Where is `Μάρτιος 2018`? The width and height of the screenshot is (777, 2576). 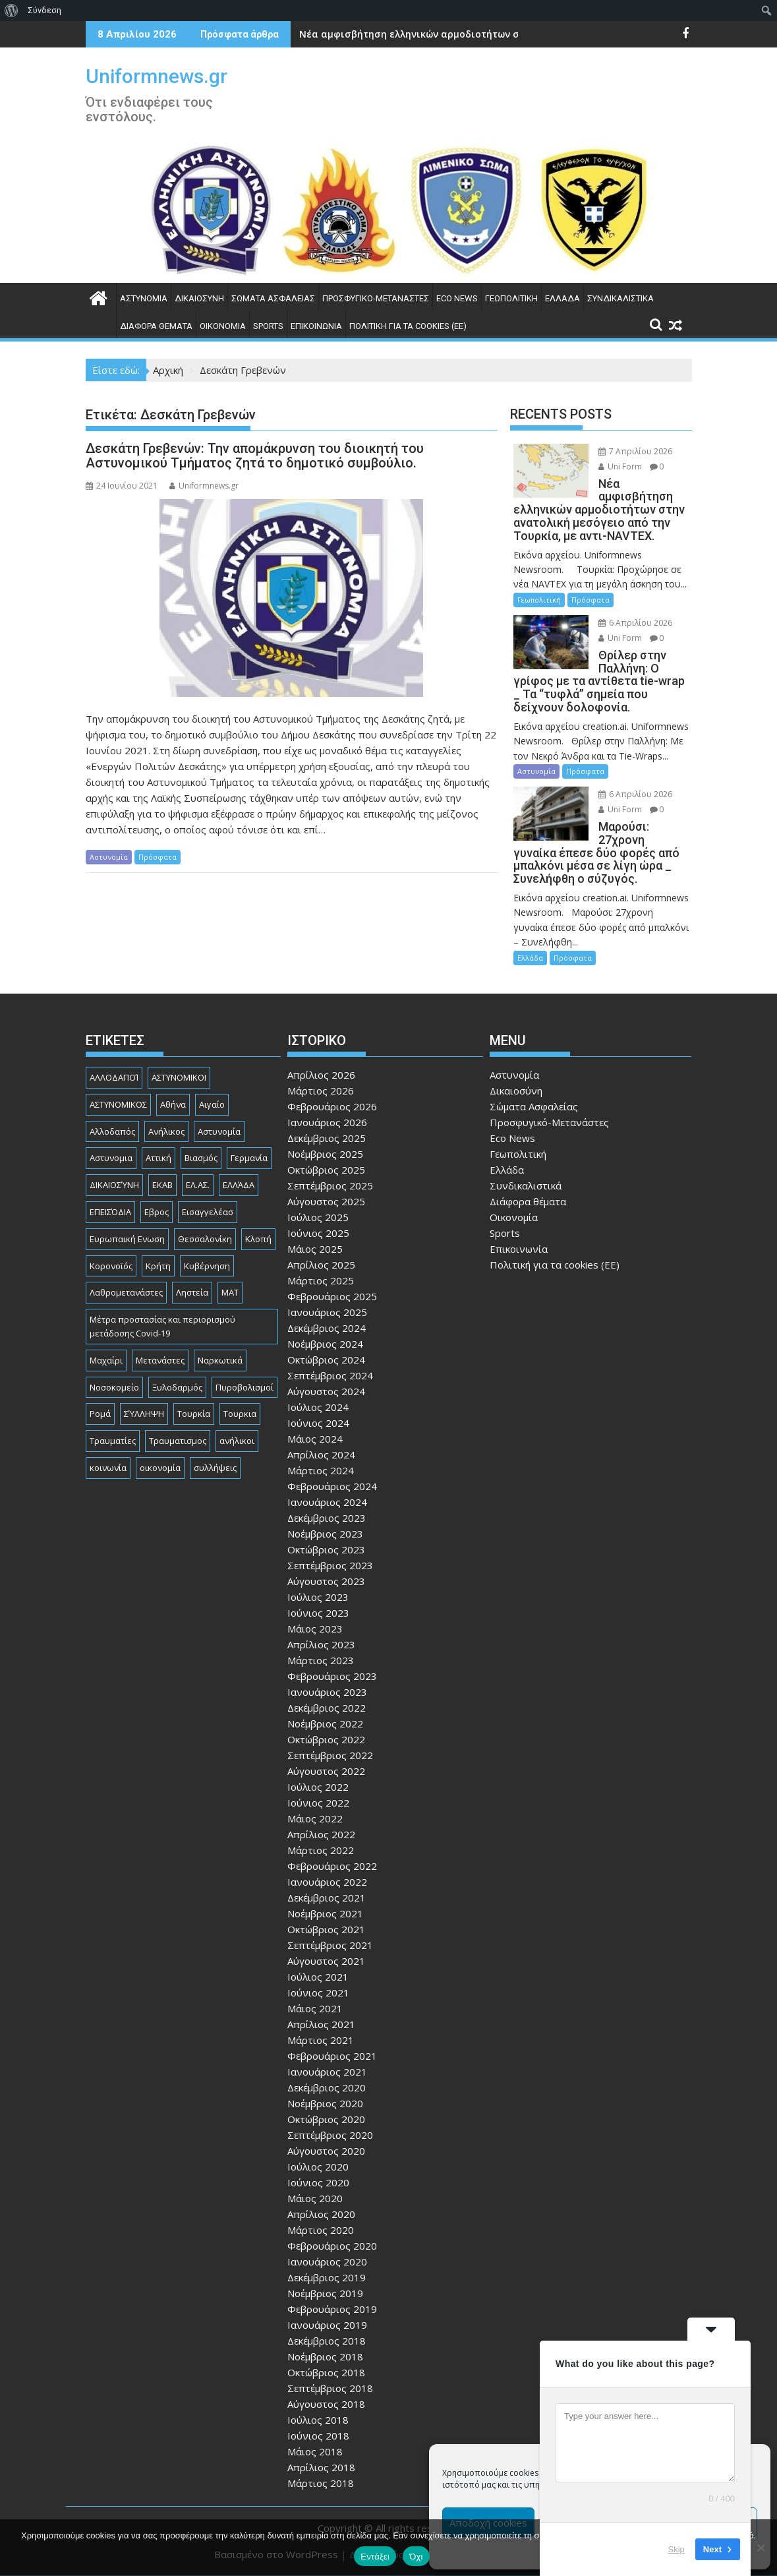
Μάρτιος 2018 is located at coordinates (320, 2483).